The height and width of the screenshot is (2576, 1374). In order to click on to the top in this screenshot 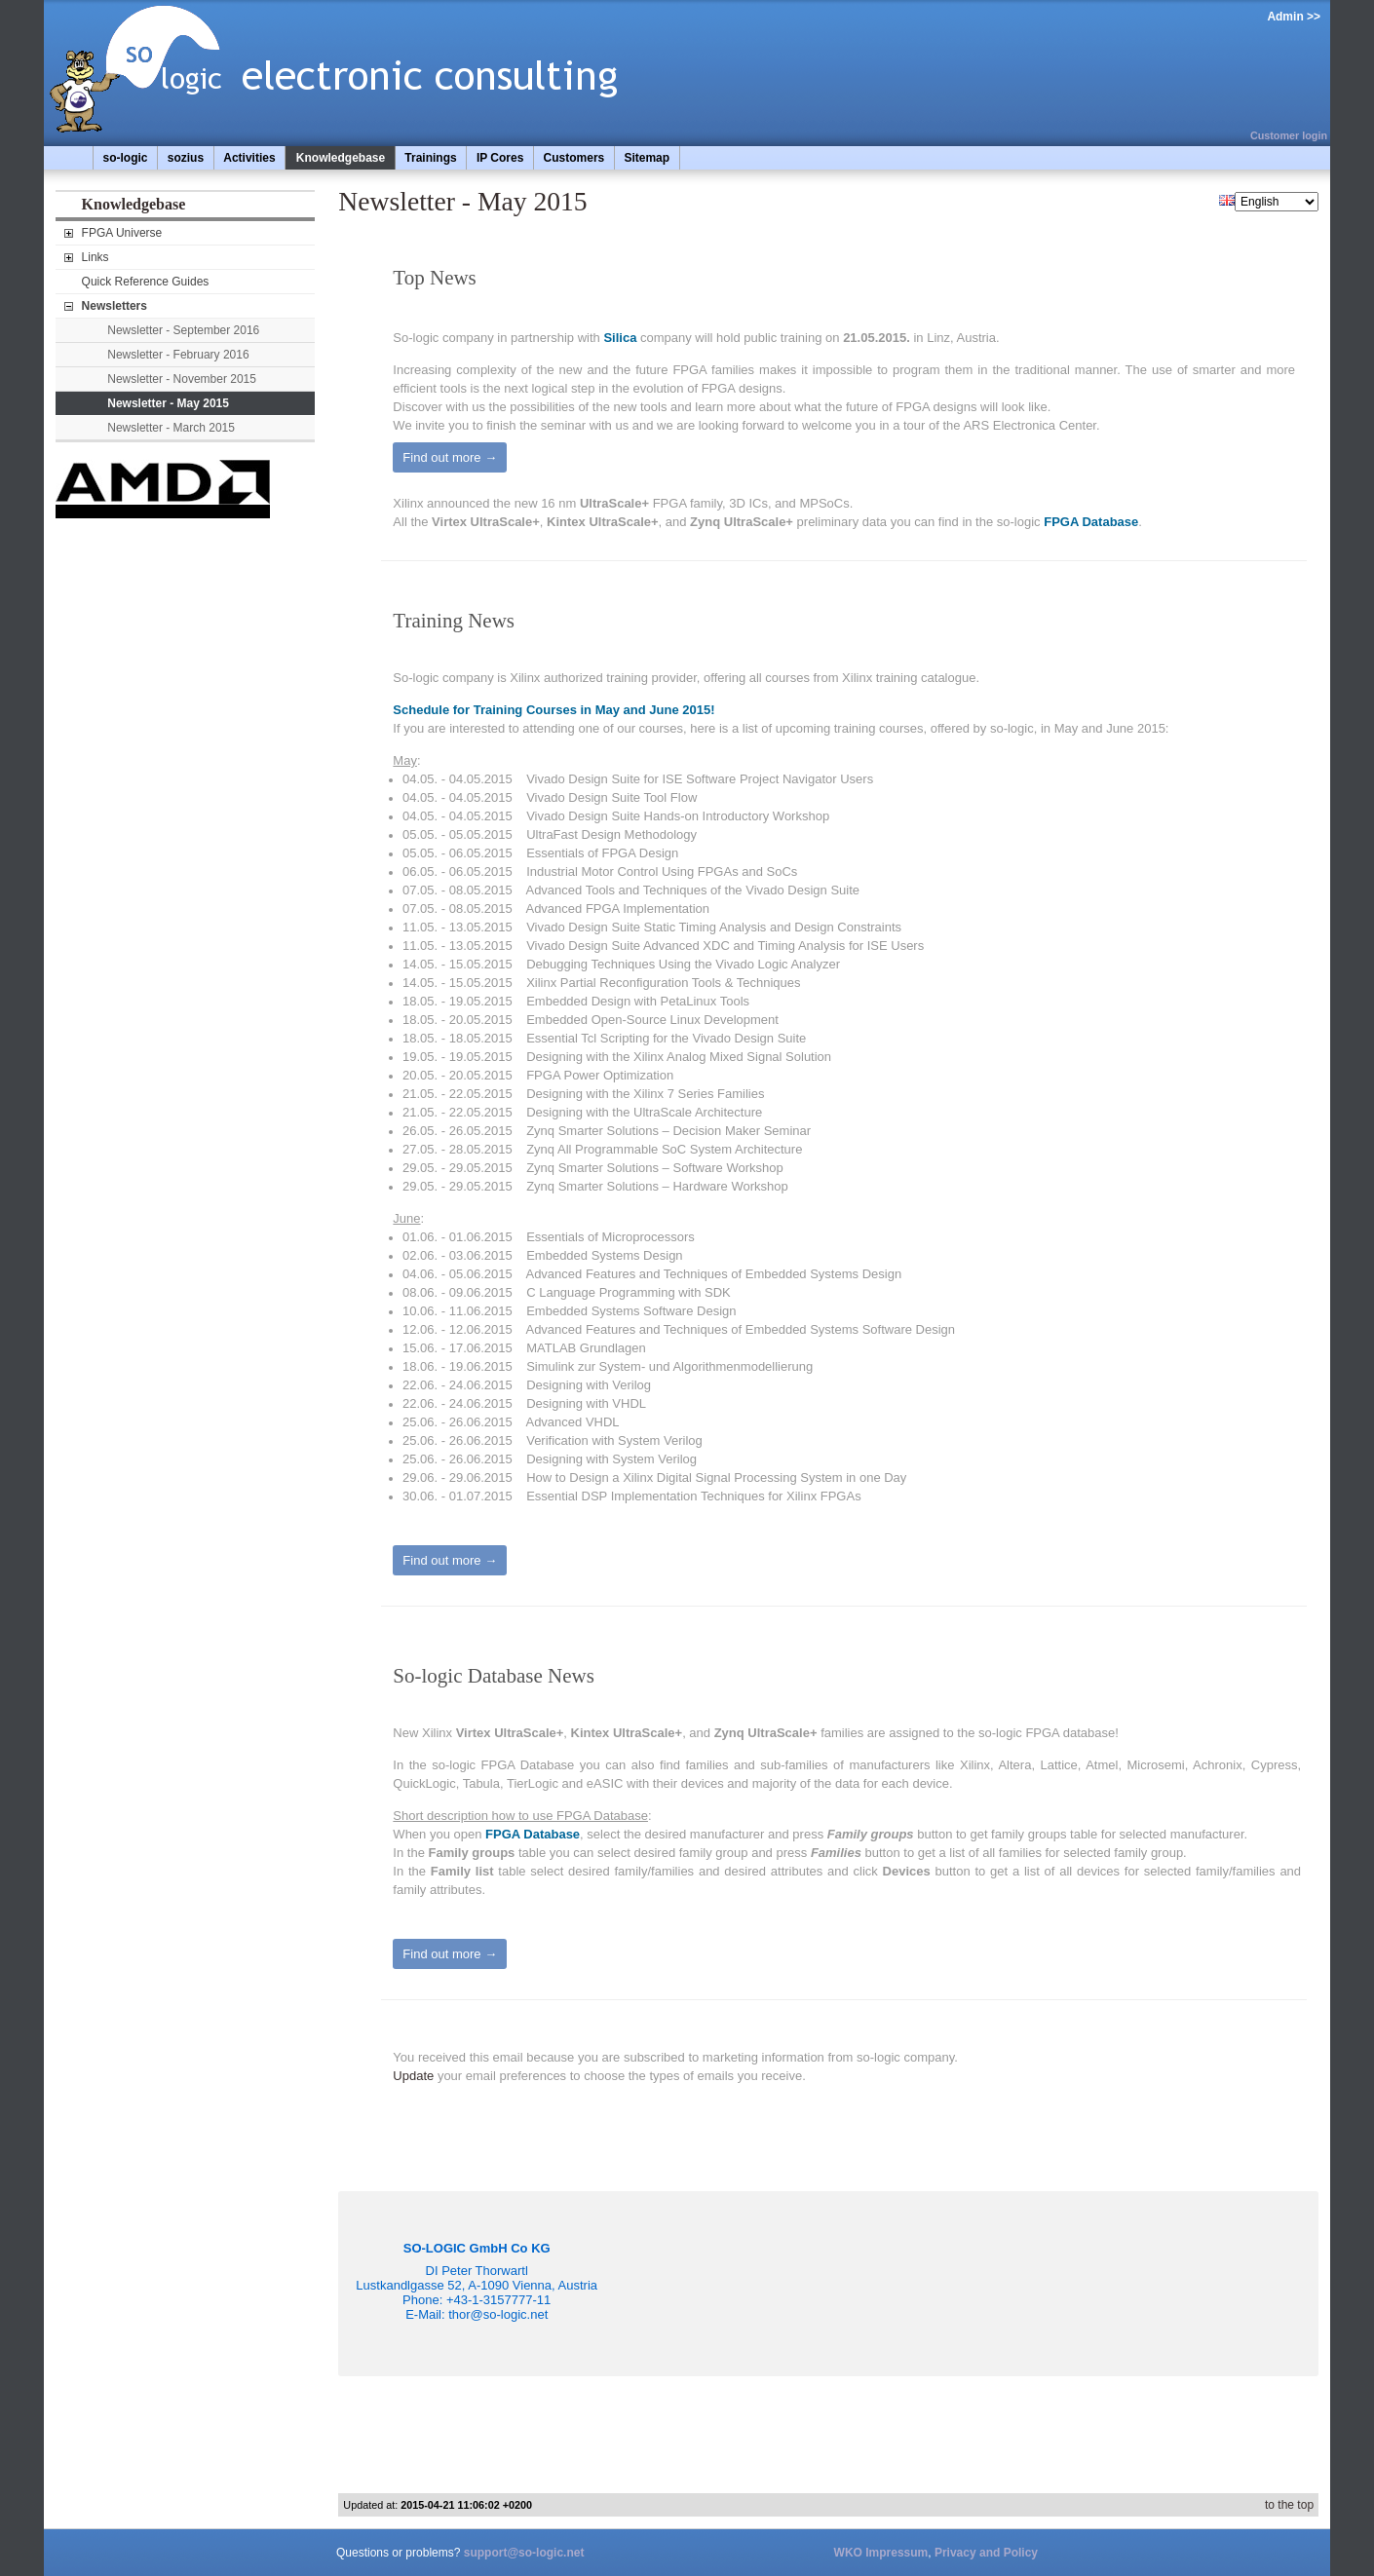, I will do `click(1289, 2505)`.